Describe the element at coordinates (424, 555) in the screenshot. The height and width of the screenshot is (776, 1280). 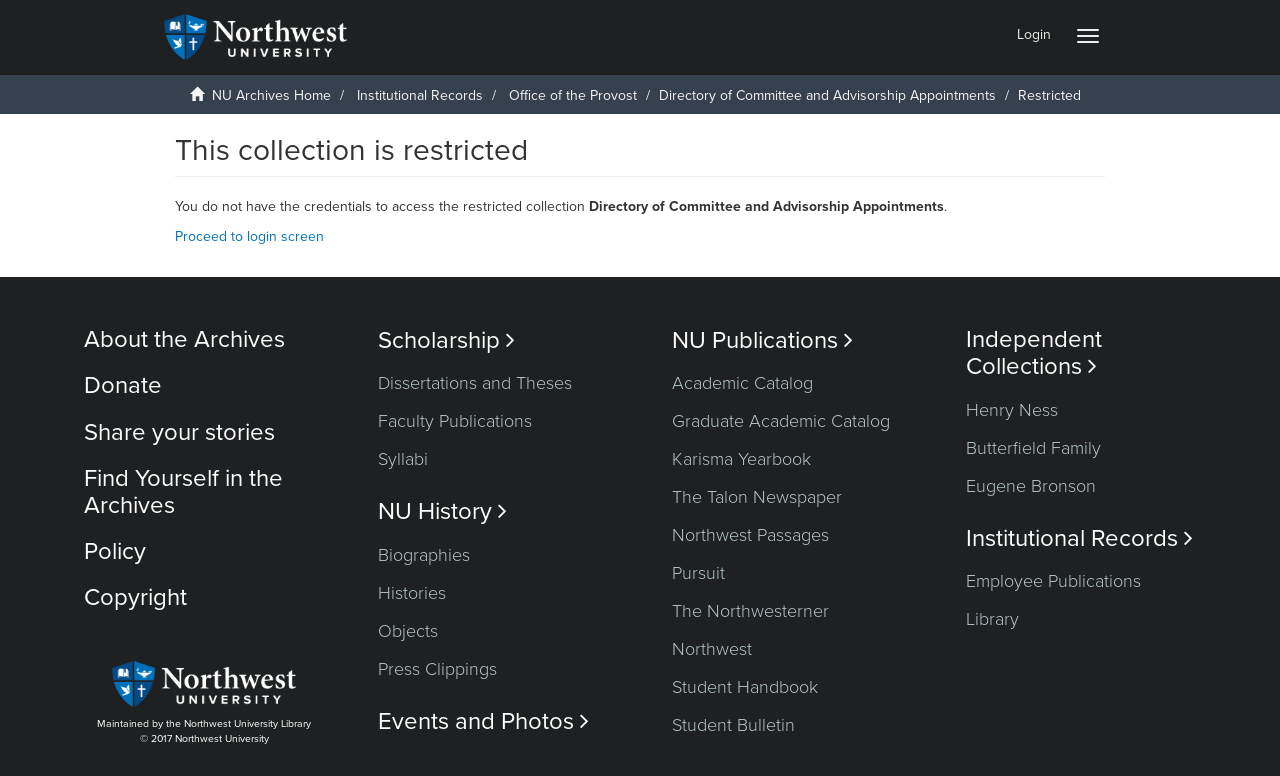
I see `Biographies` at that location.